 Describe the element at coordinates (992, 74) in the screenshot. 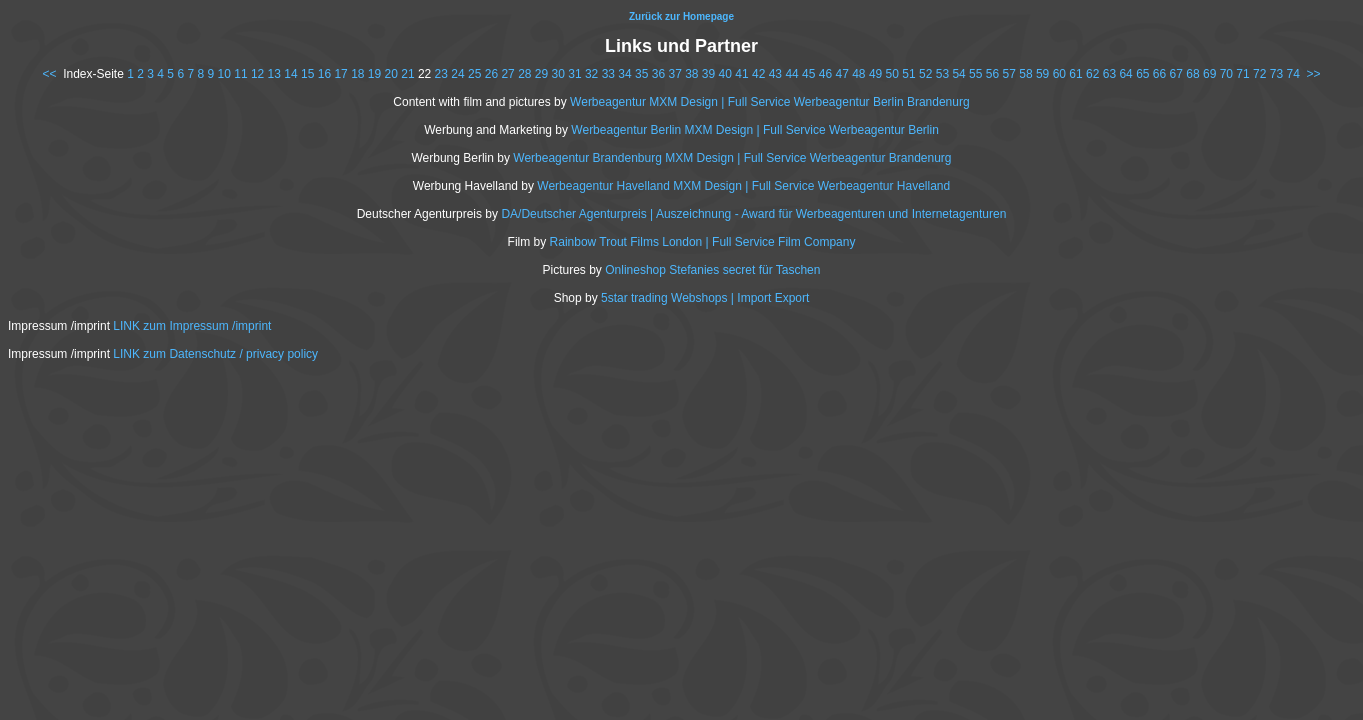

I see `56` at that location.